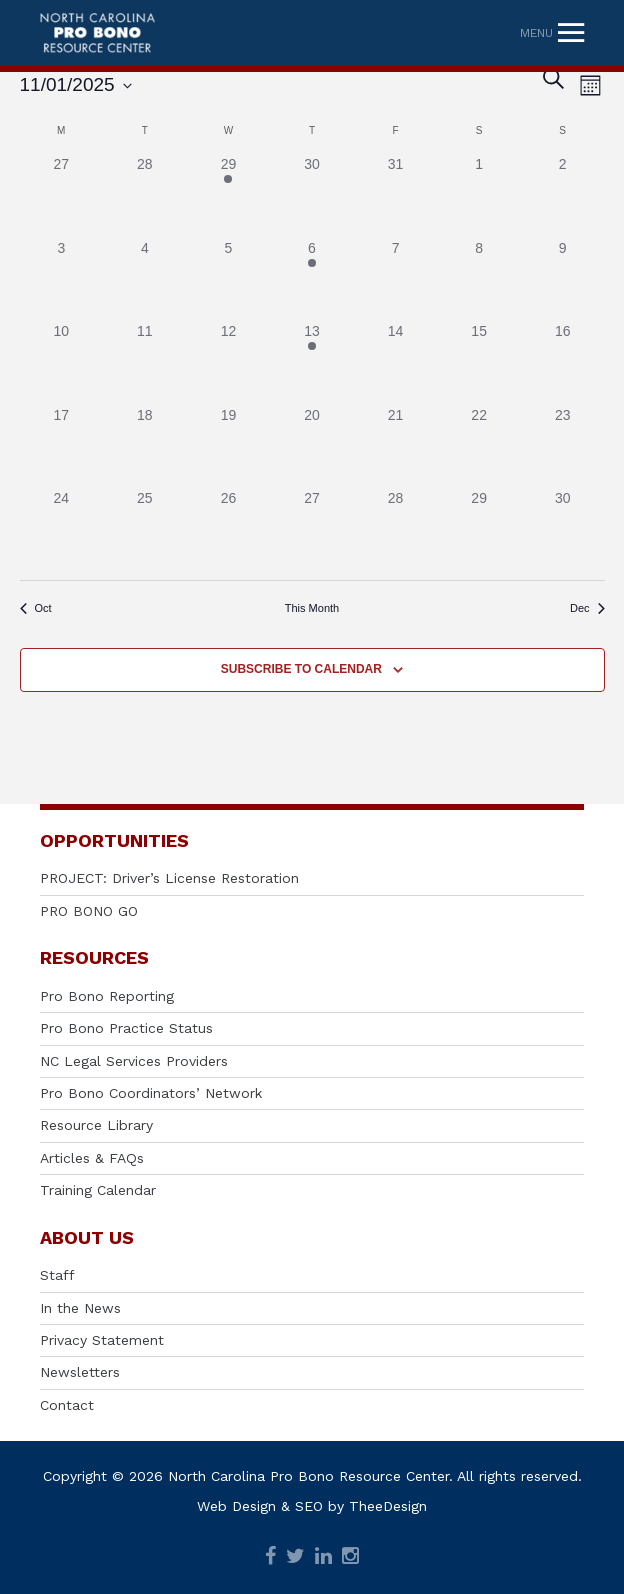 The width and height of the screenshot is (624, 1594). Describe the element at coordinates (229, 196) in the screenshot. I see `[October 29, has 1 event]` at that location.